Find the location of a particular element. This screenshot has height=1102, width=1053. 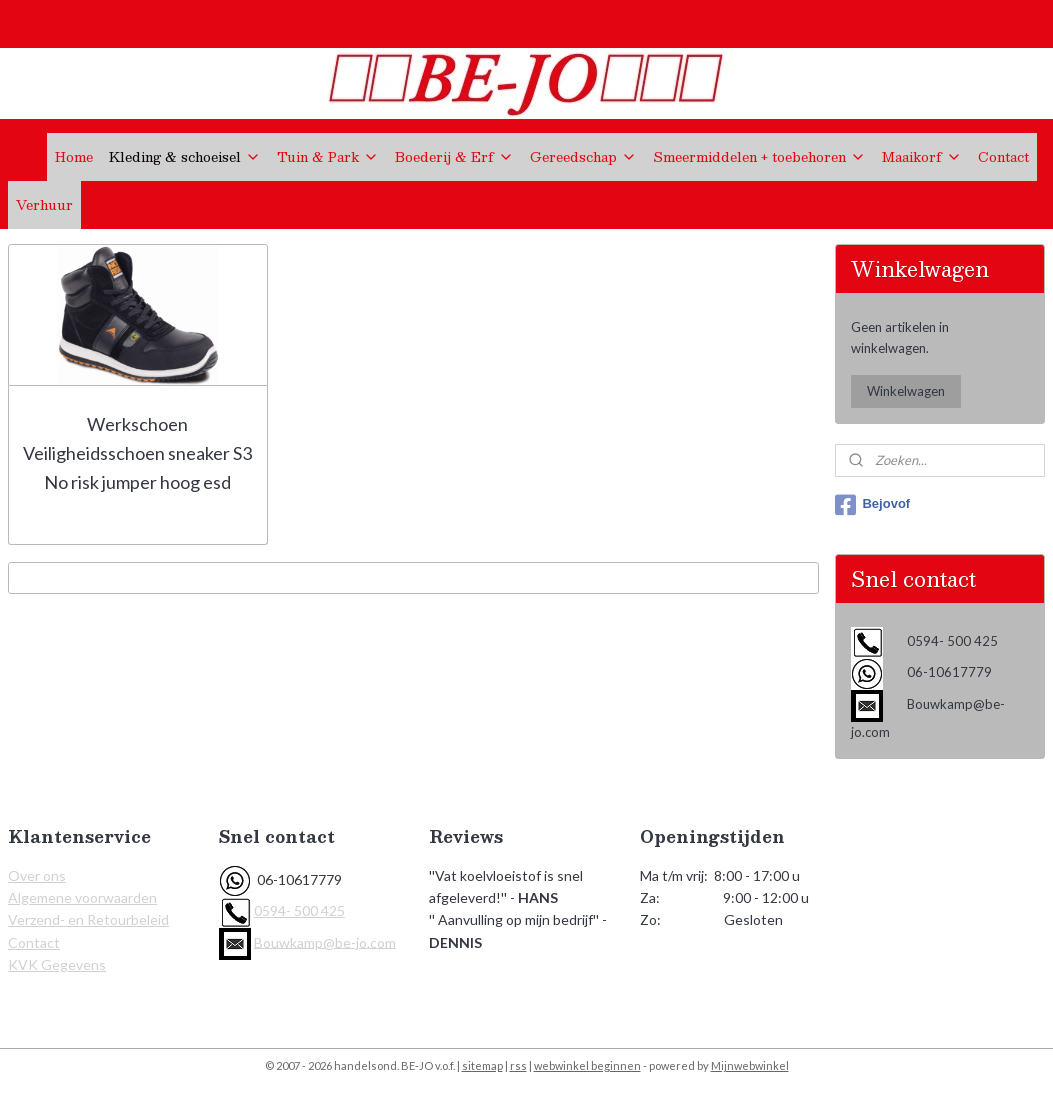

Contact is located at coordinates (1003, 157).